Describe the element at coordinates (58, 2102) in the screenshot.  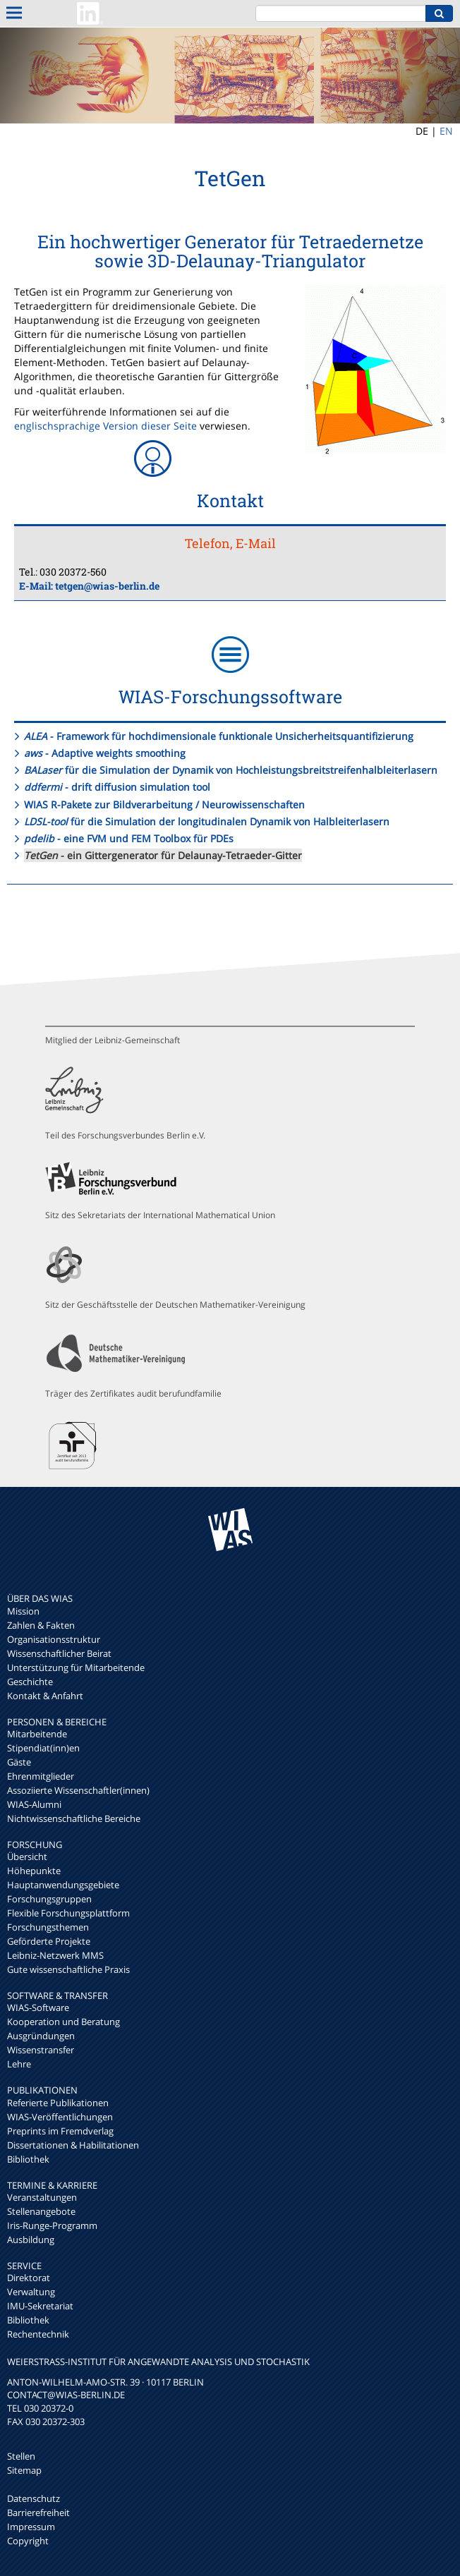
I see `Referierte Publikationen` at that location.